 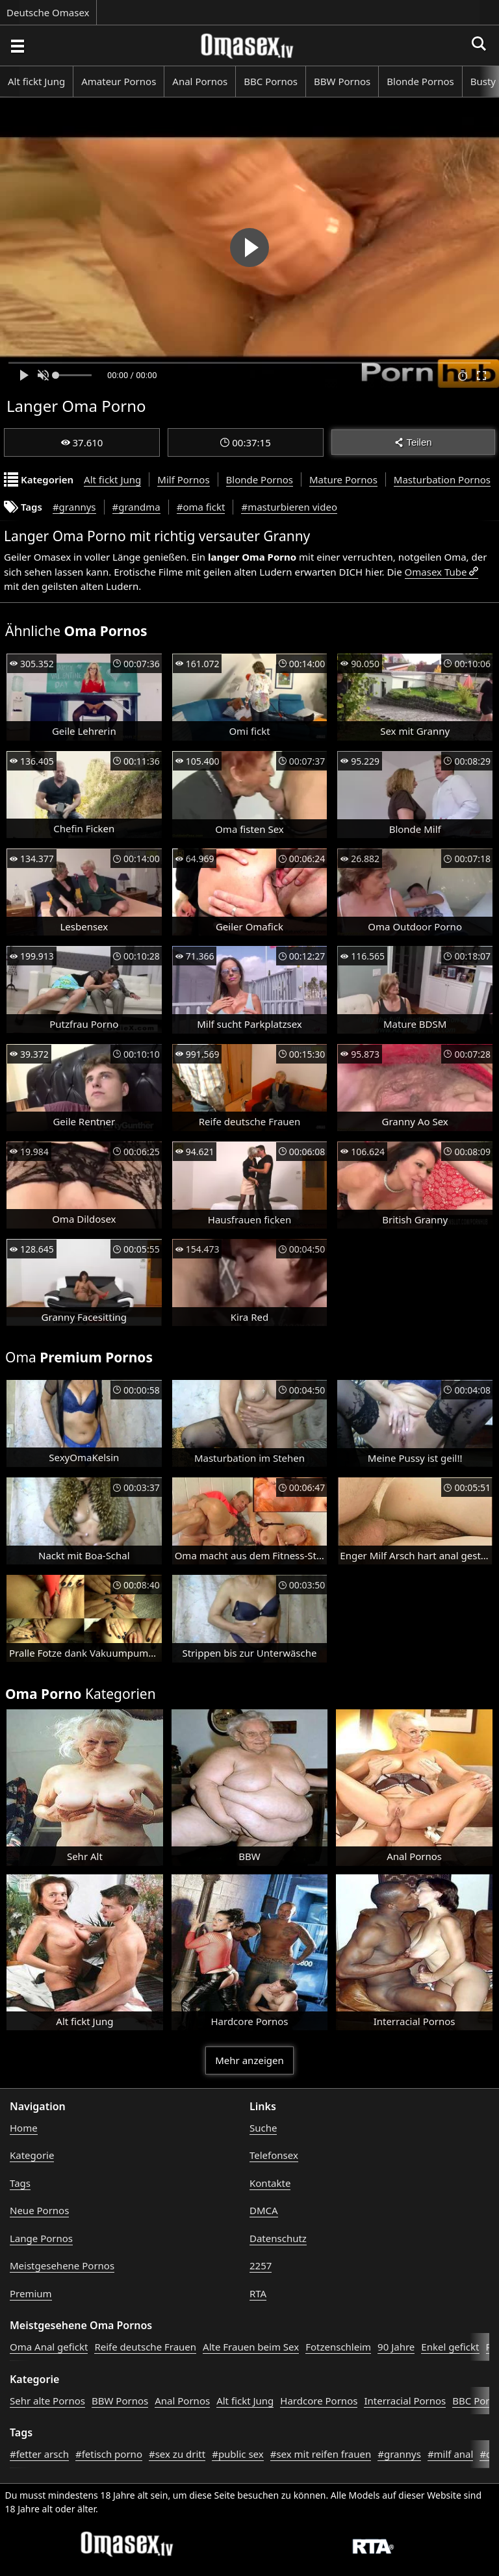 I want to click on #sex mit reifen frauen, so click(x=321, y=2453).